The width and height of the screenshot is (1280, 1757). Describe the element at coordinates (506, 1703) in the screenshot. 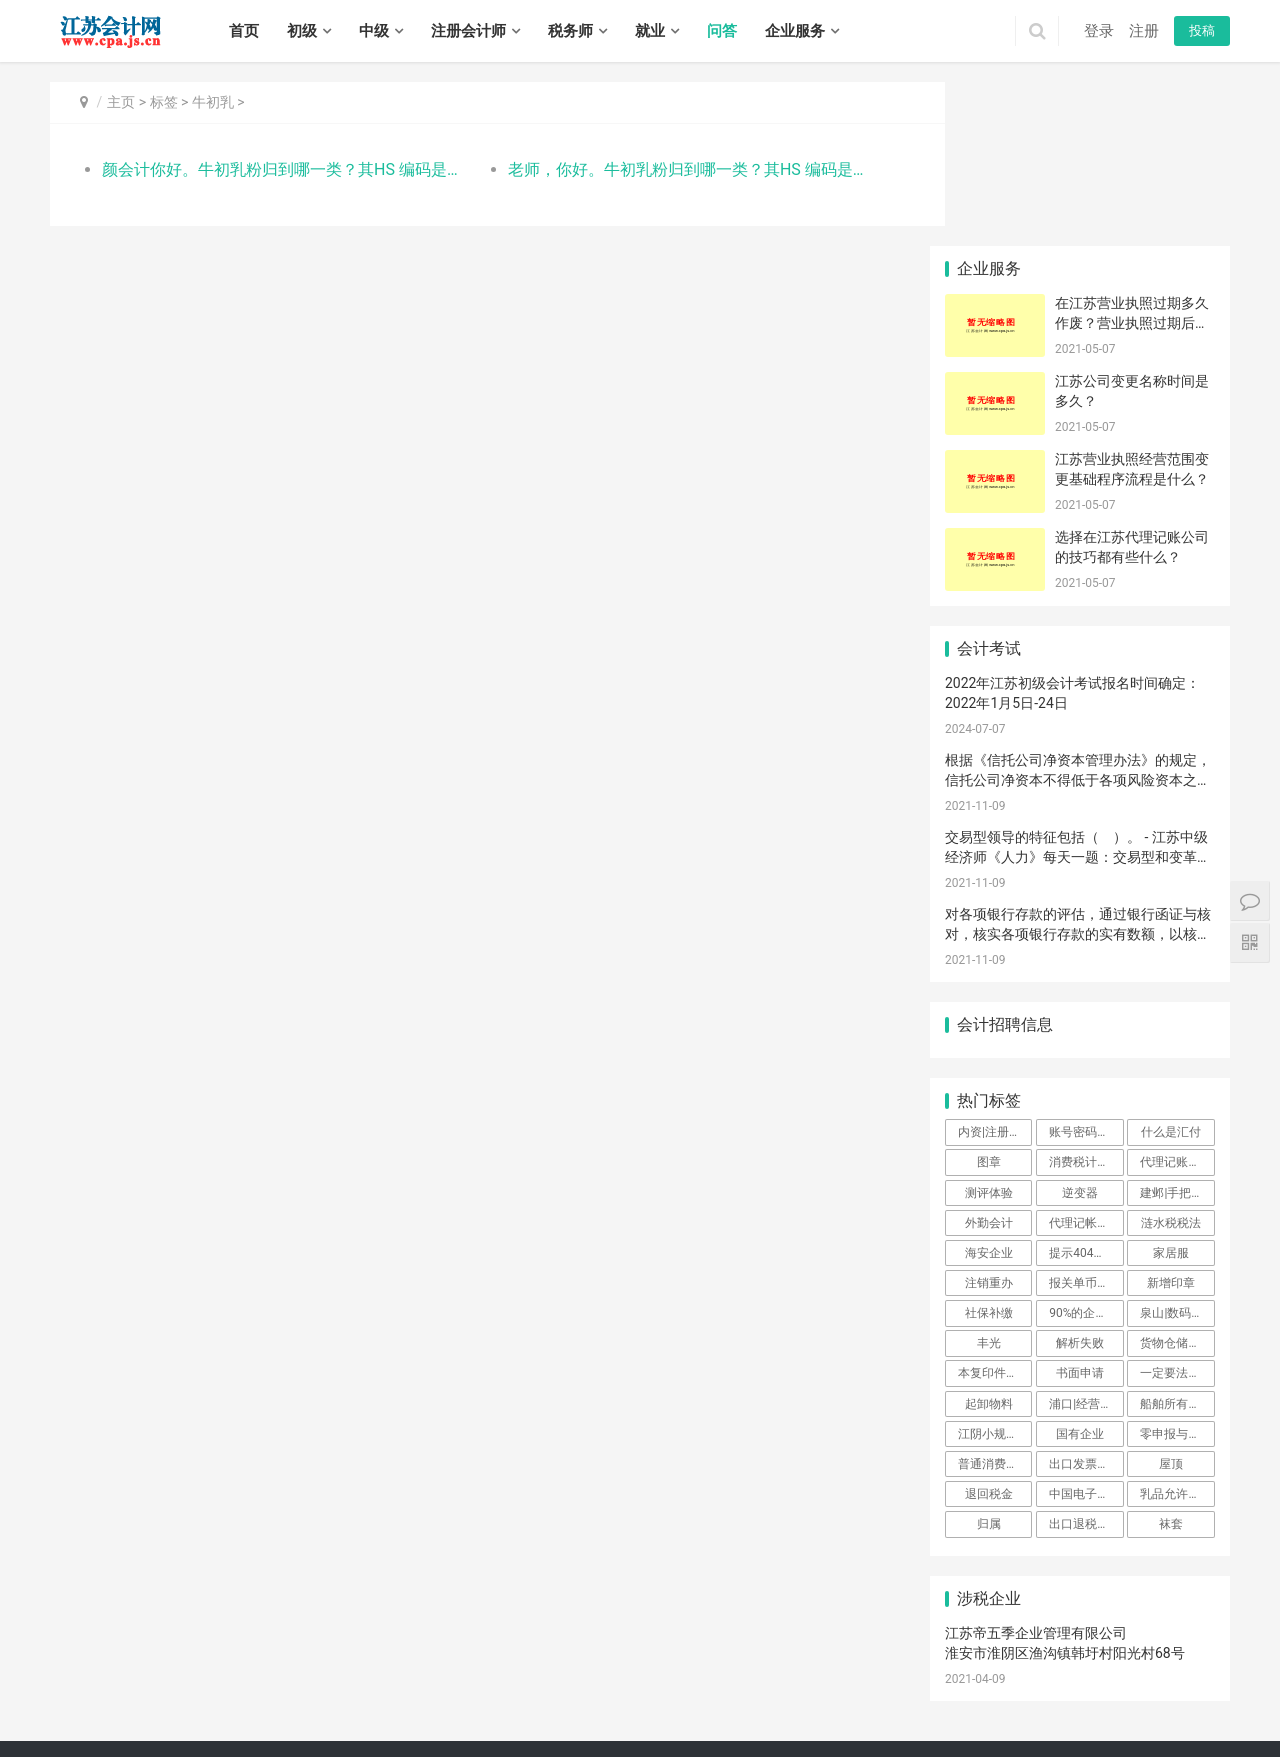

I see `崇川` at that location.